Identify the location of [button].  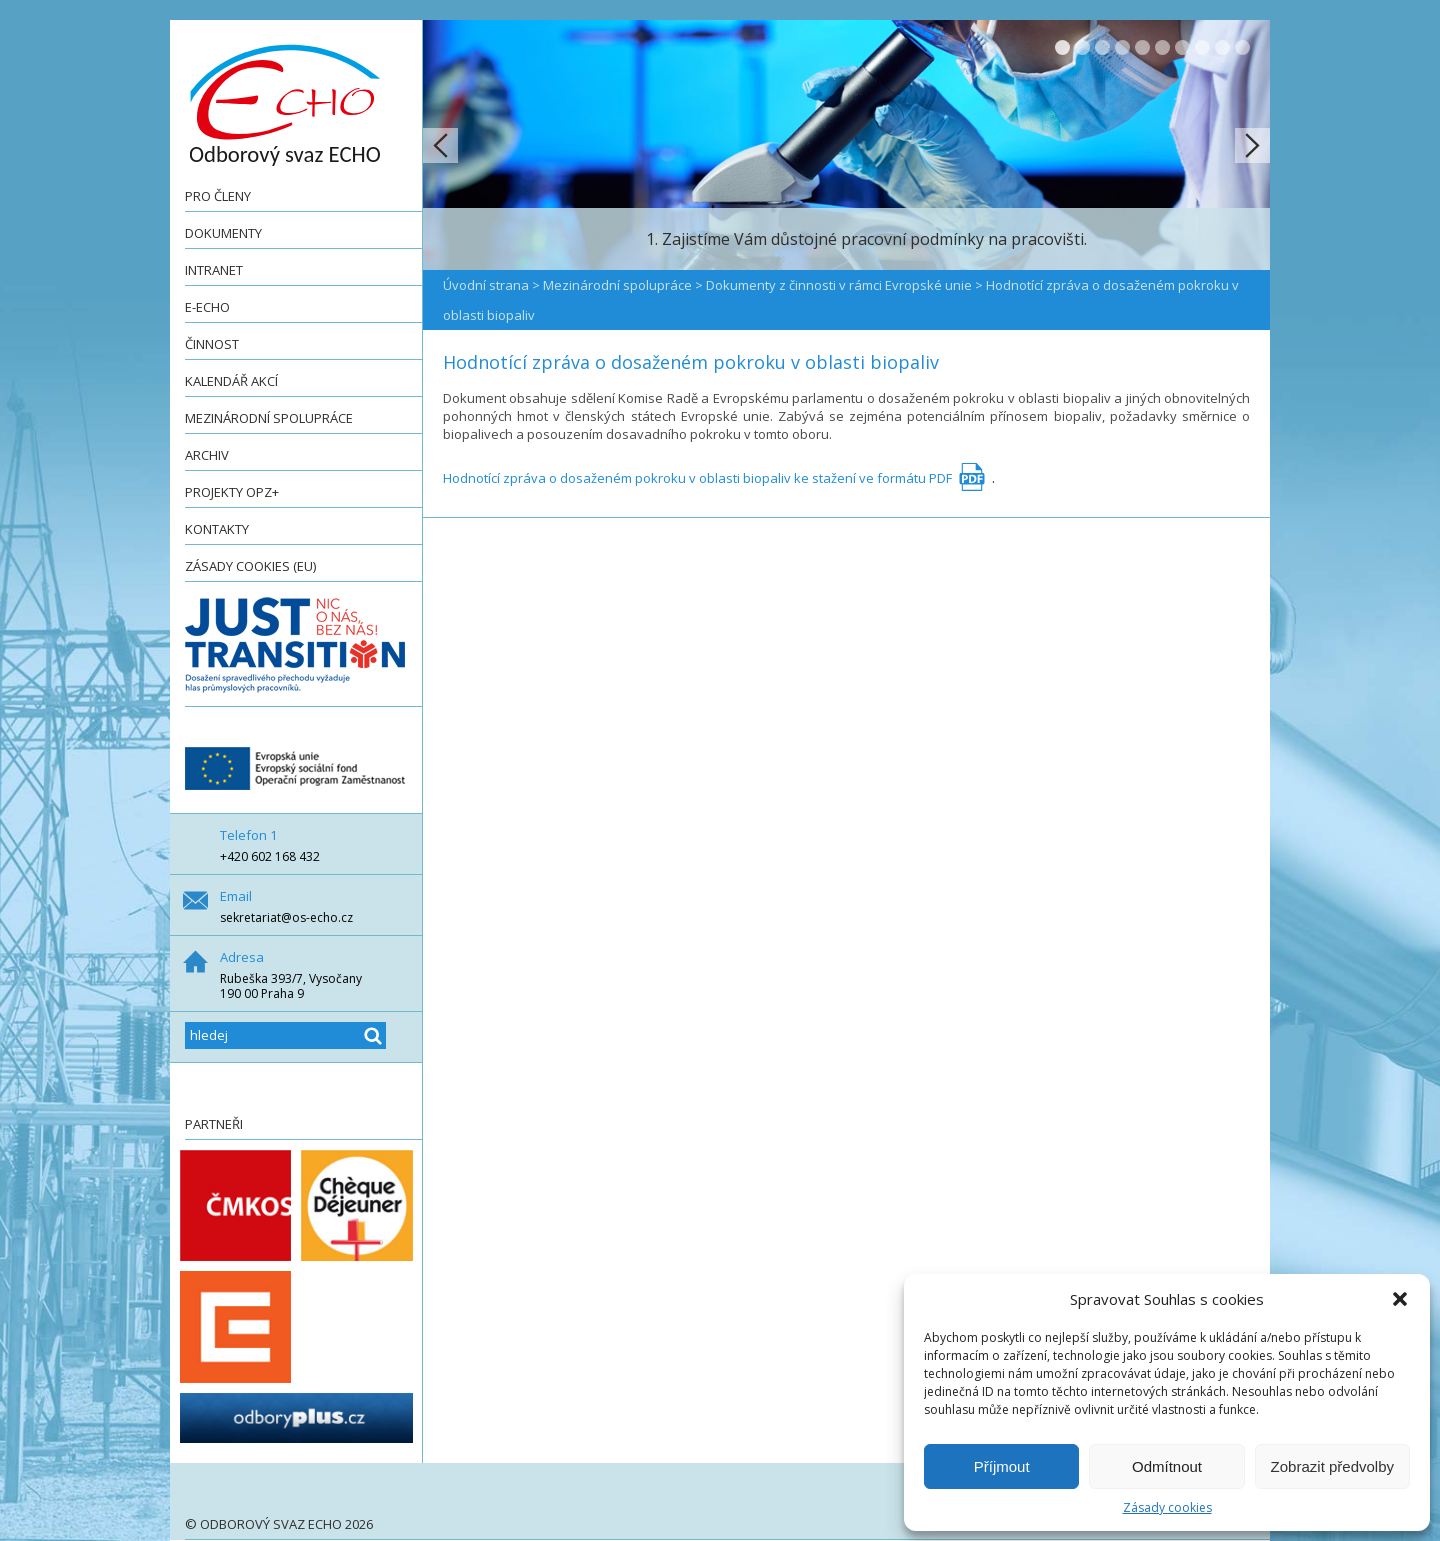
(1400, 1299).